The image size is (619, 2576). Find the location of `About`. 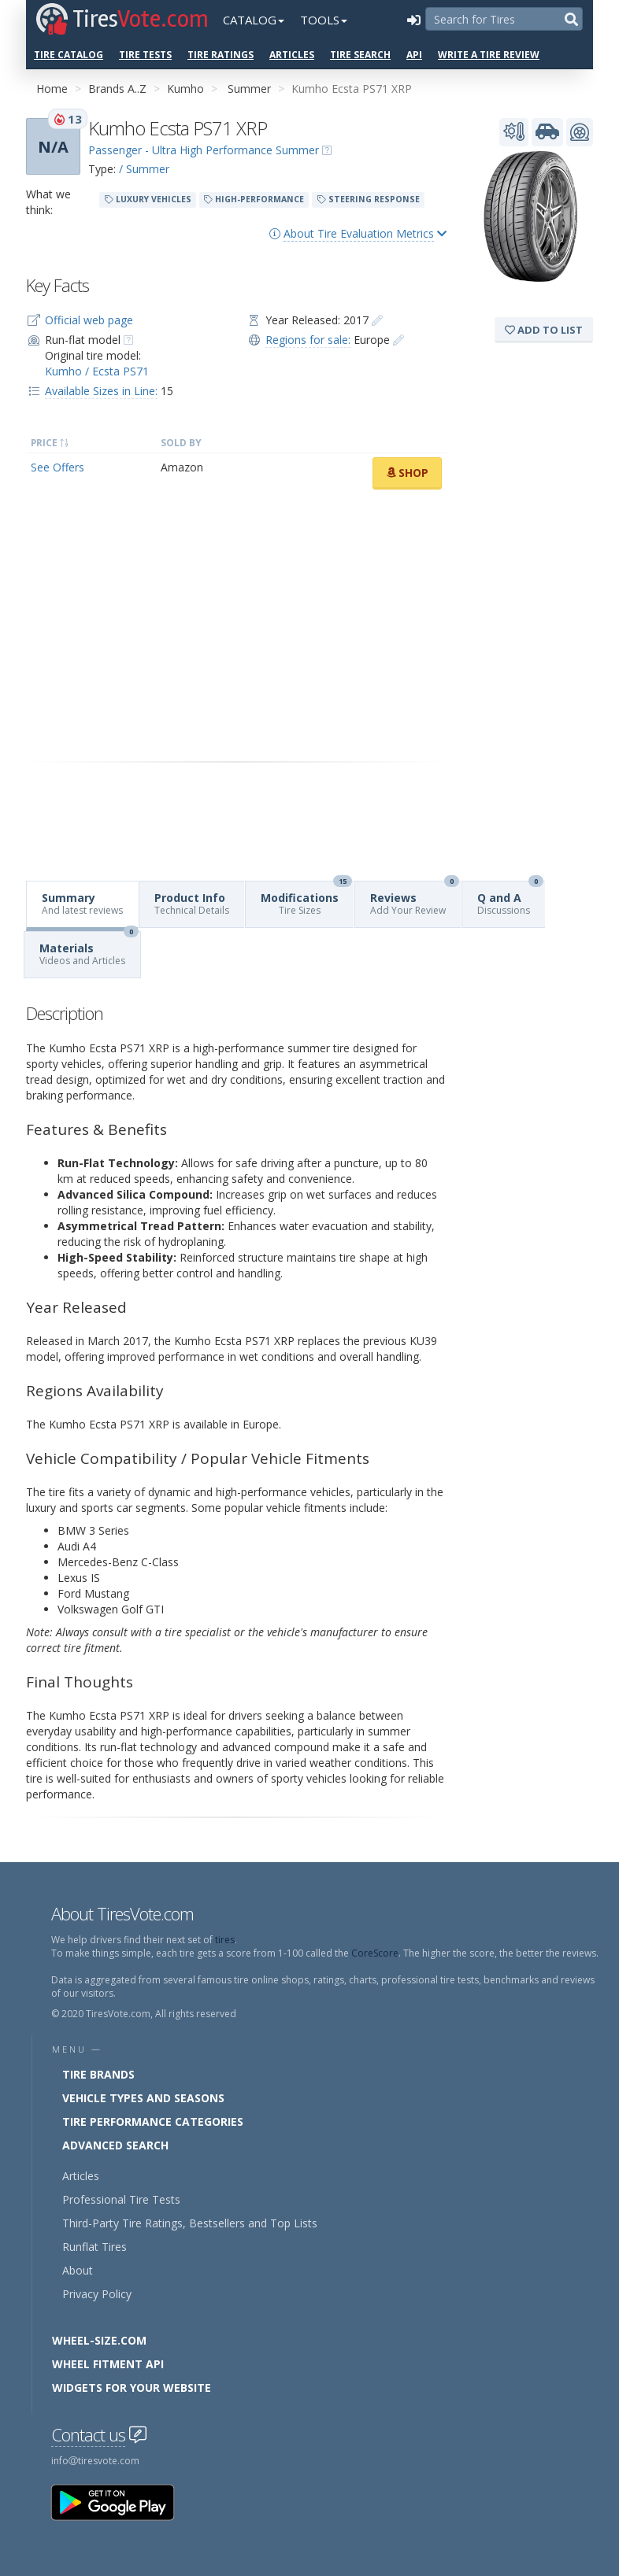

About is located at coordinates (77, 2270).